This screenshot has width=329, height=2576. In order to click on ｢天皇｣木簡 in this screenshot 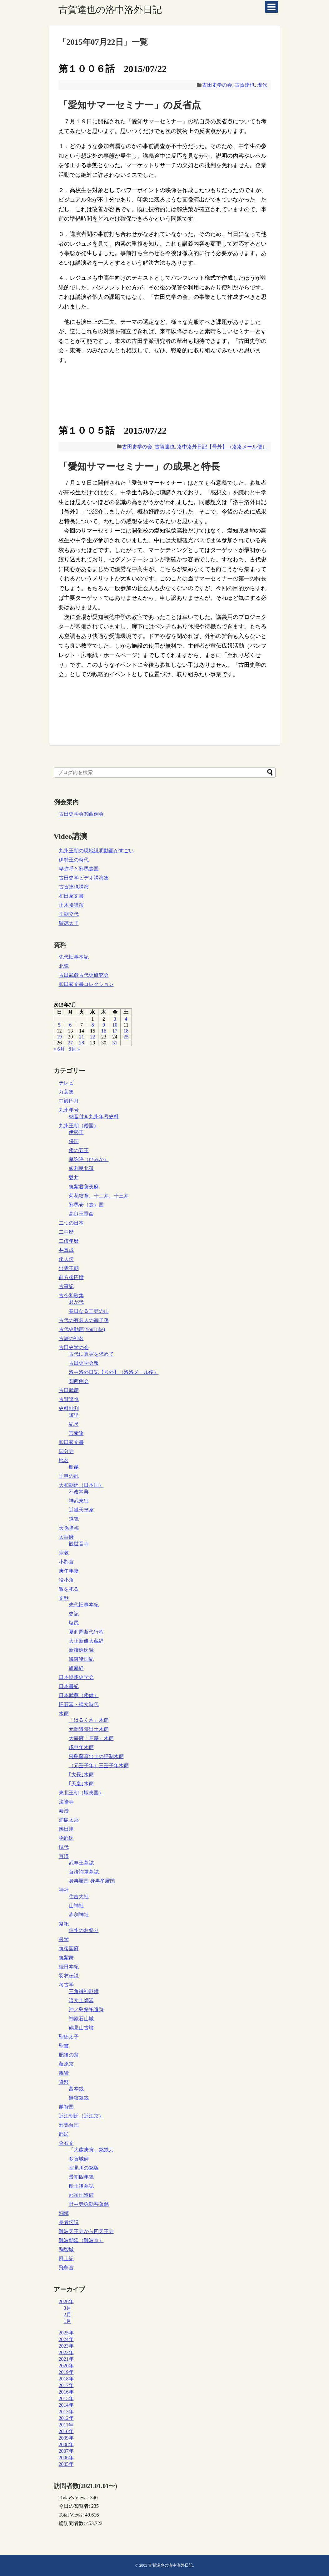, I will do `click(81, 1783)`.